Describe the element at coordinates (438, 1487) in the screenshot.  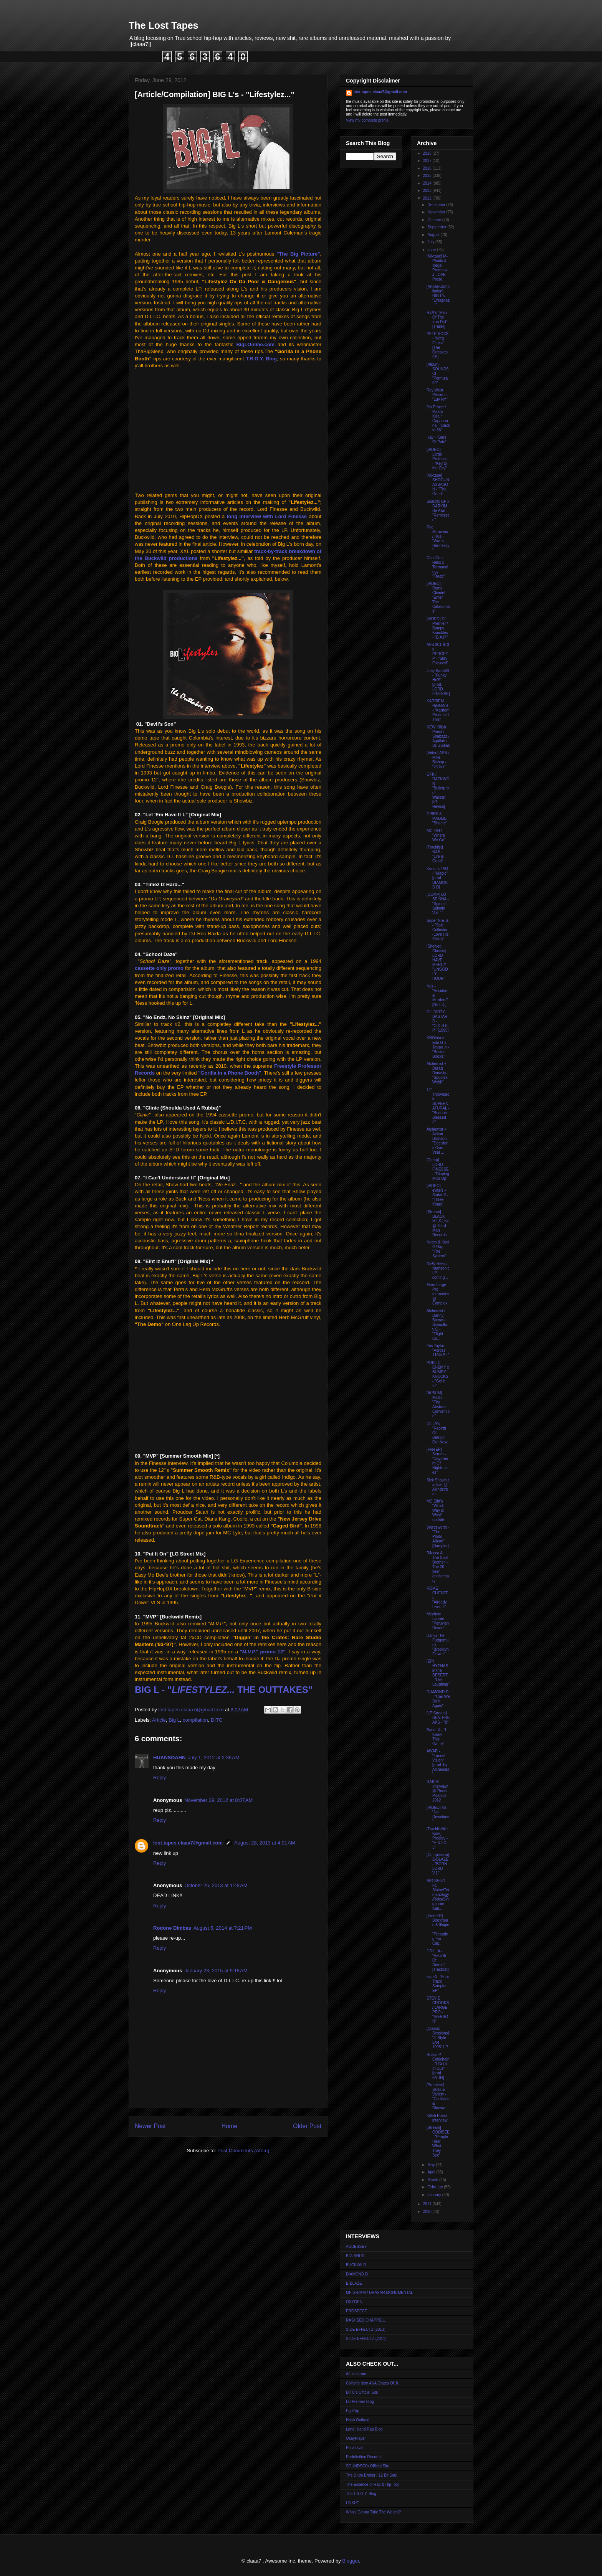
I see `Sick Showbiz article @ Allindstrom` at that location.